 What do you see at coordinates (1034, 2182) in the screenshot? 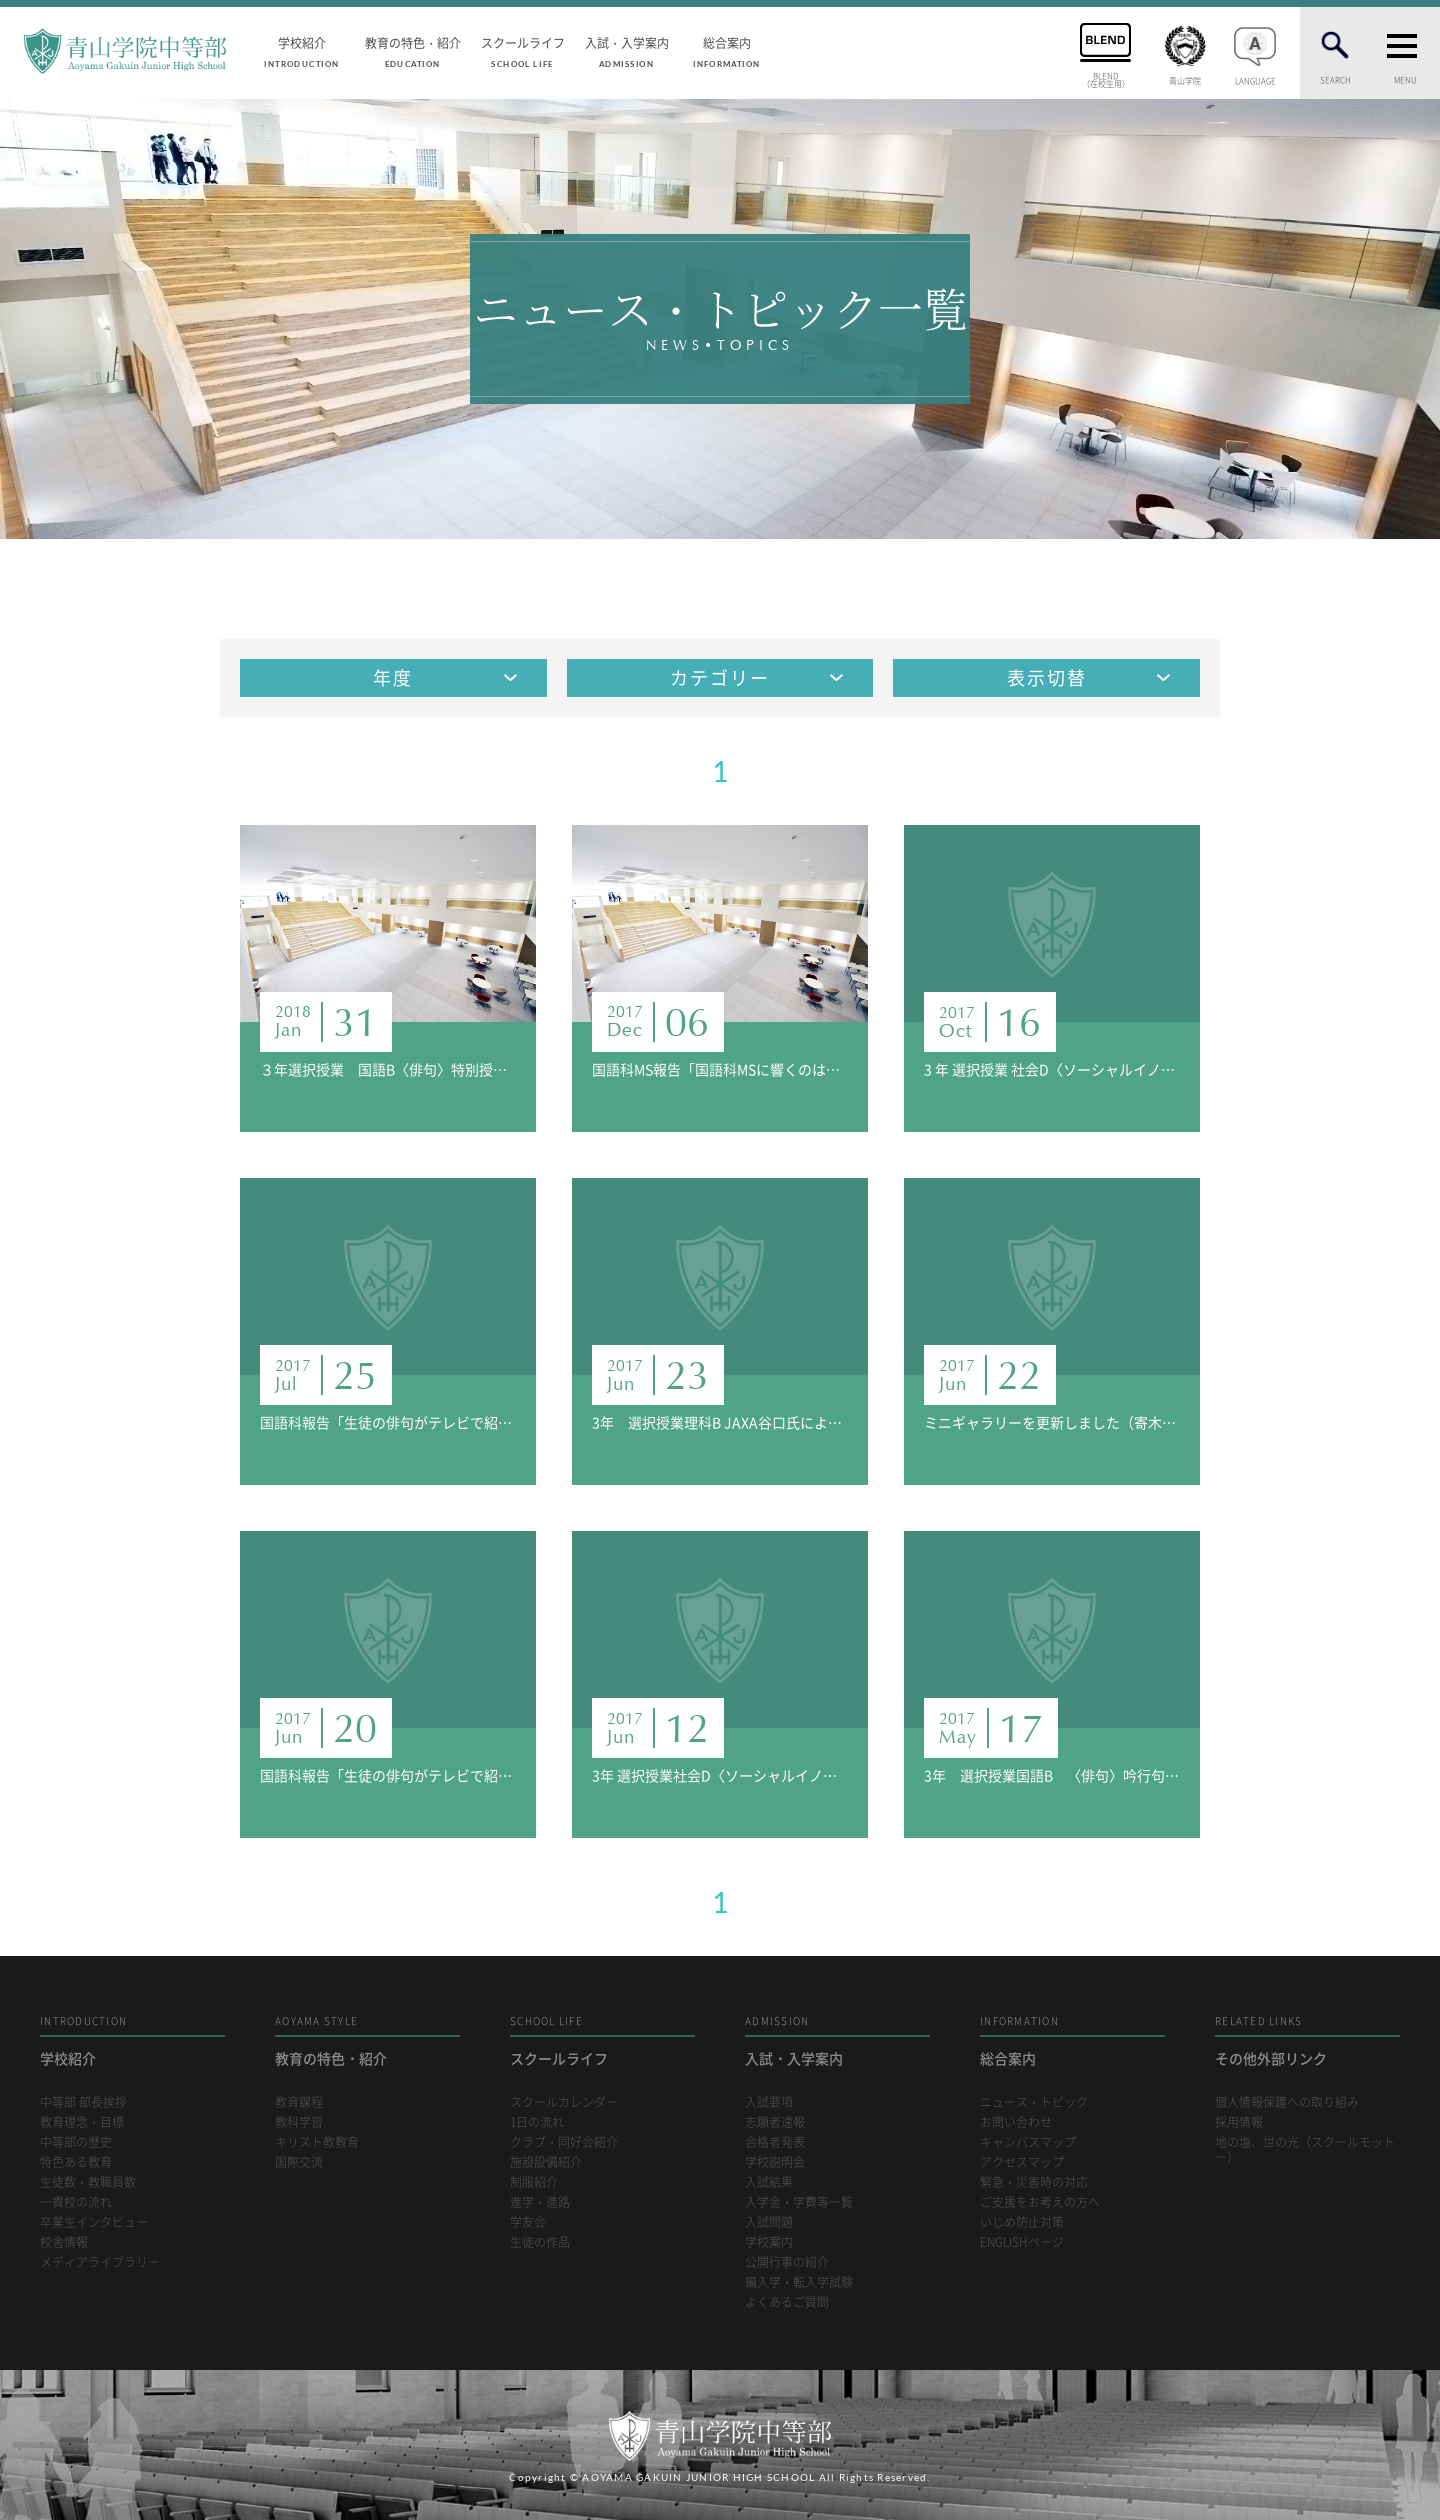
I see `緊急・災害時の対応` at bounding box center [1034, 2182].